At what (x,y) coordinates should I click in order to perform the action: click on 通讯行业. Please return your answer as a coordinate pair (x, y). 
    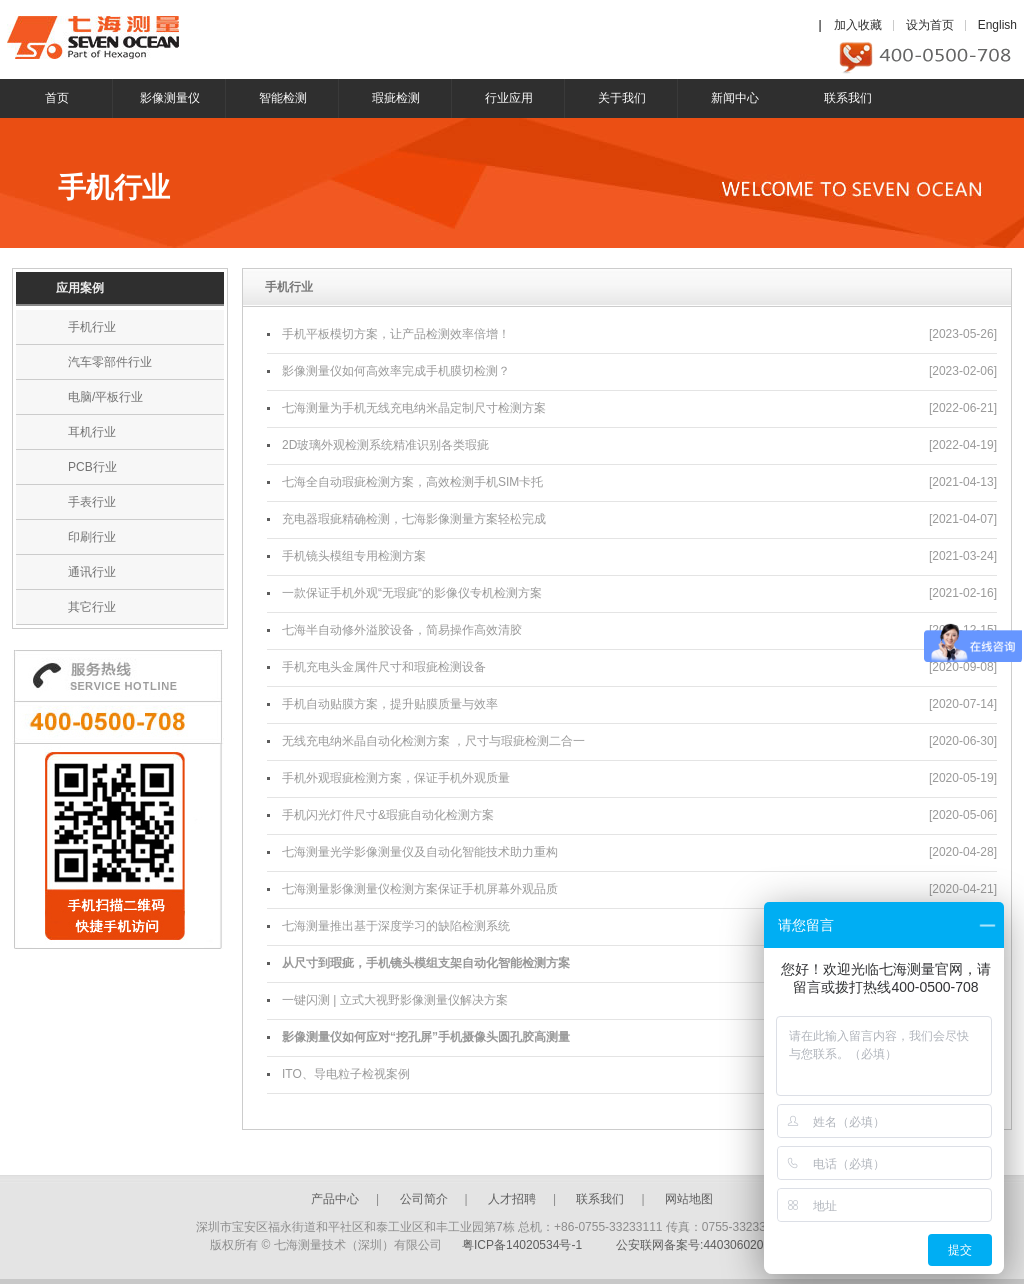
    Looking at the image, I should click on (92, 572).